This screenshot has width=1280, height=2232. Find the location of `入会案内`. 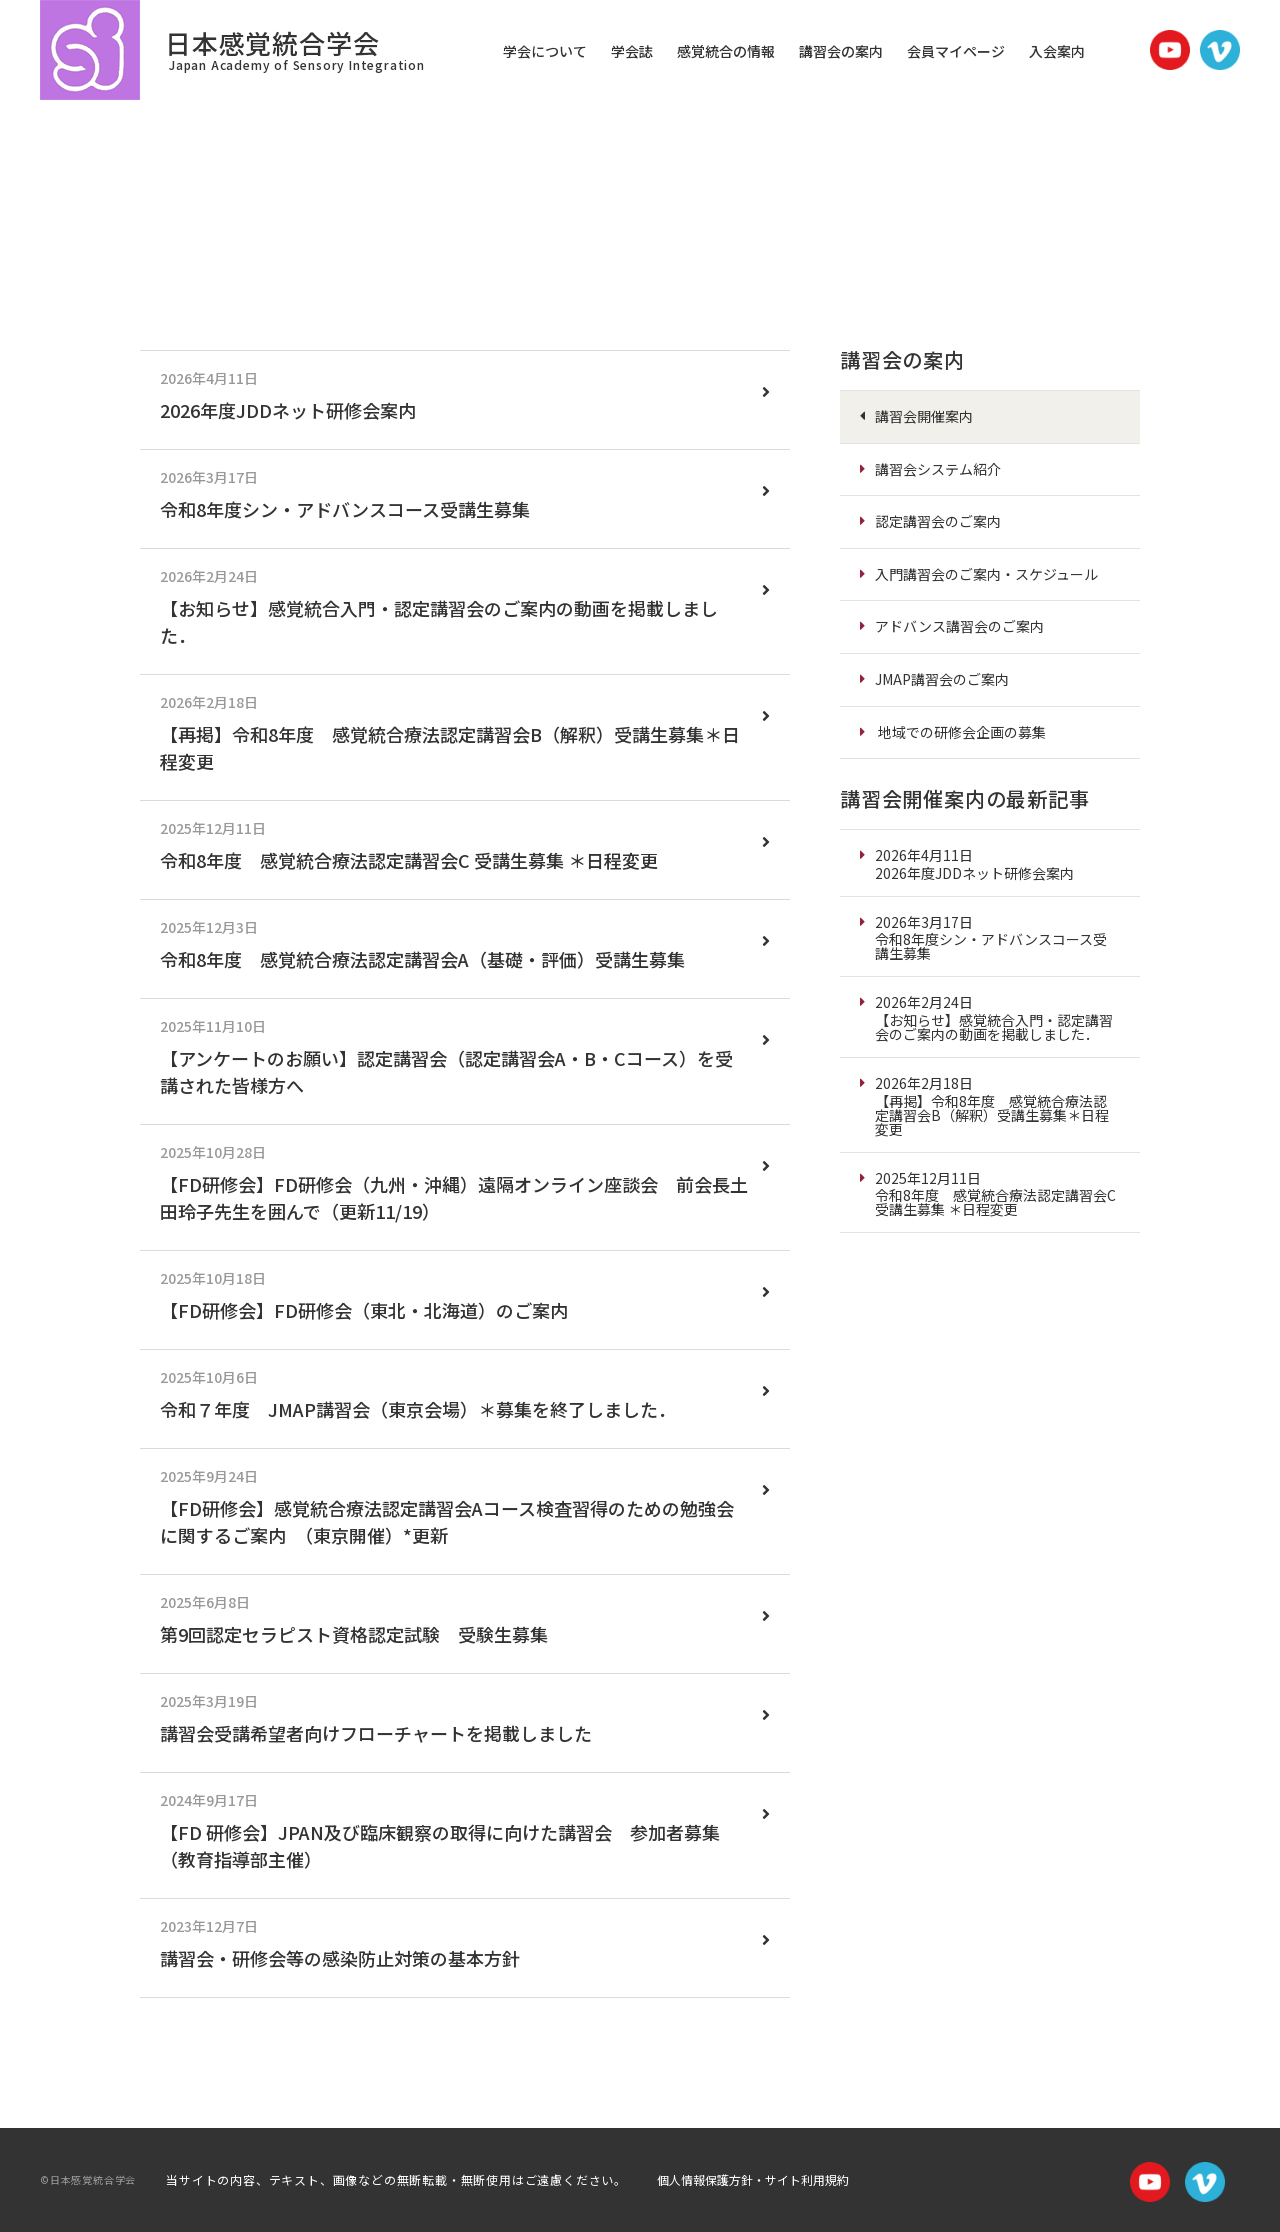

入会案内 is located at coordinates (1057, 51).